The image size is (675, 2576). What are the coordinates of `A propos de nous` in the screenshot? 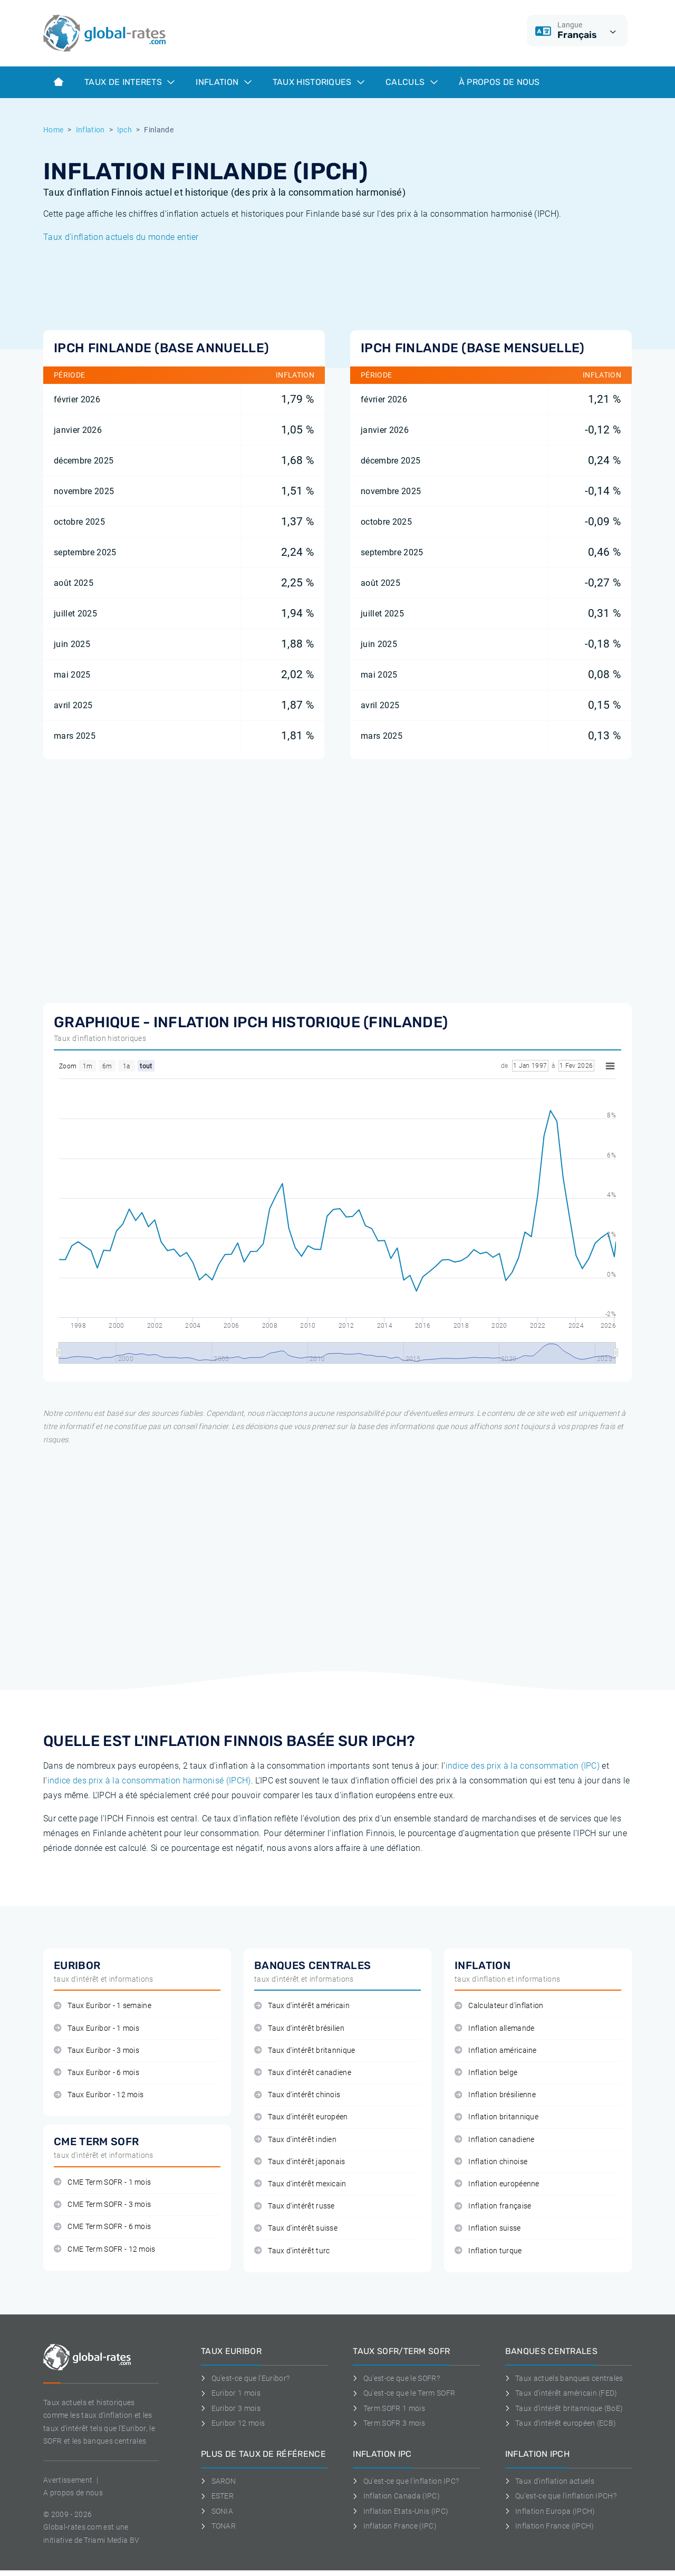 It's located at (73, 2492).